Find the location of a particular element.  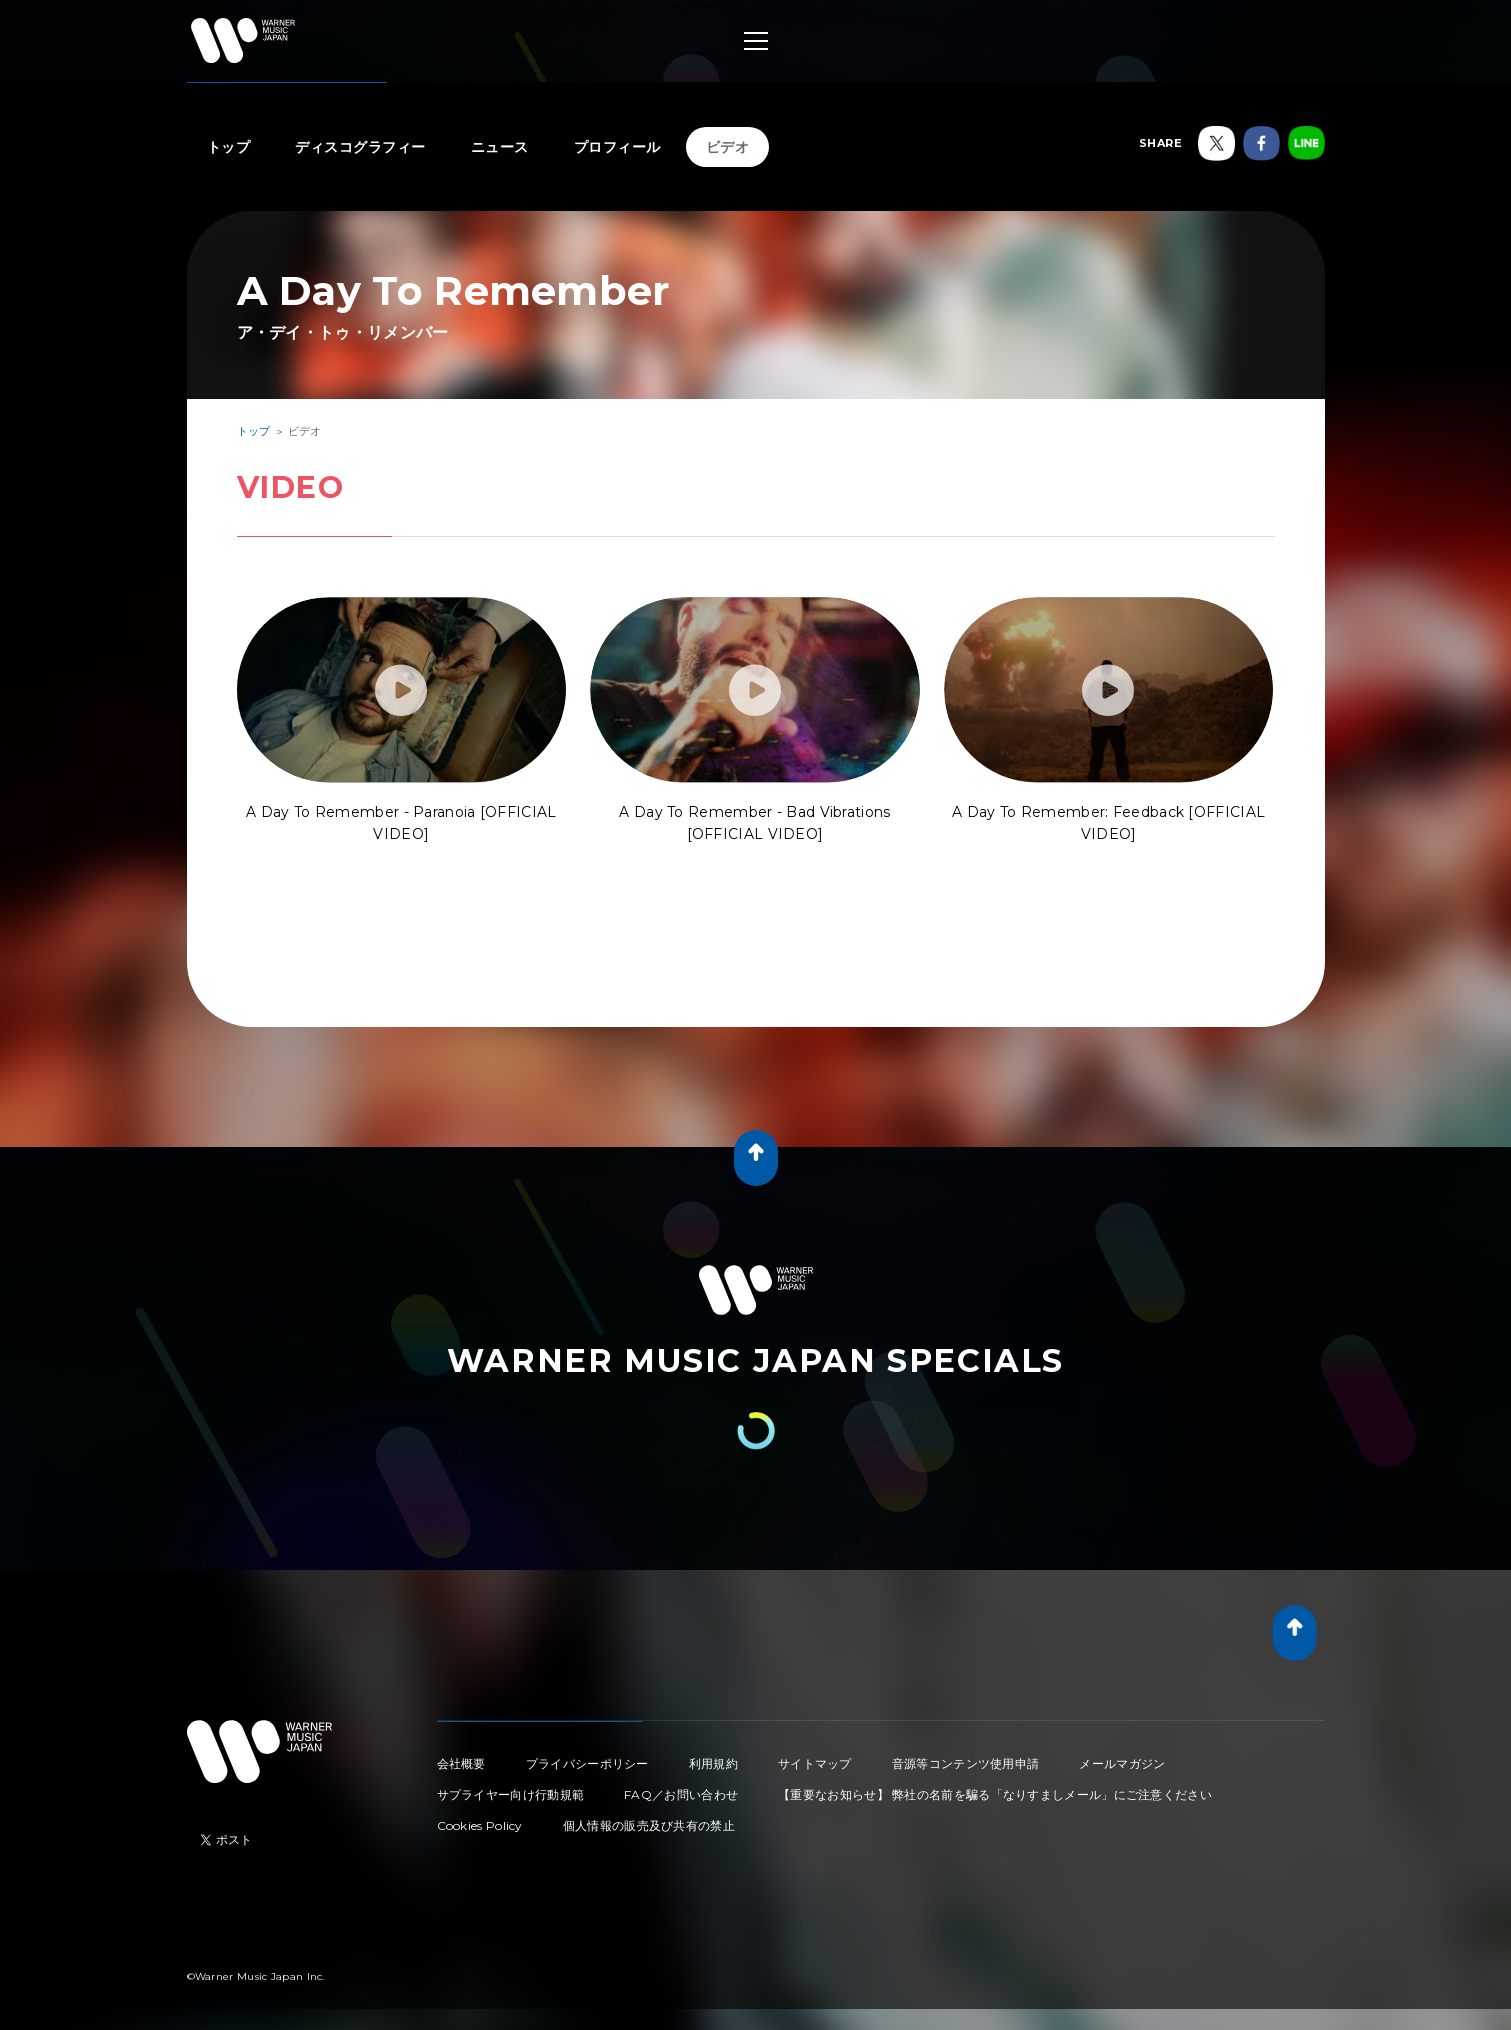

【重要なお知らせ】 弊社の名前を騙る「なりすましメール」にご注意ください is located at coordinates (995, 1794).